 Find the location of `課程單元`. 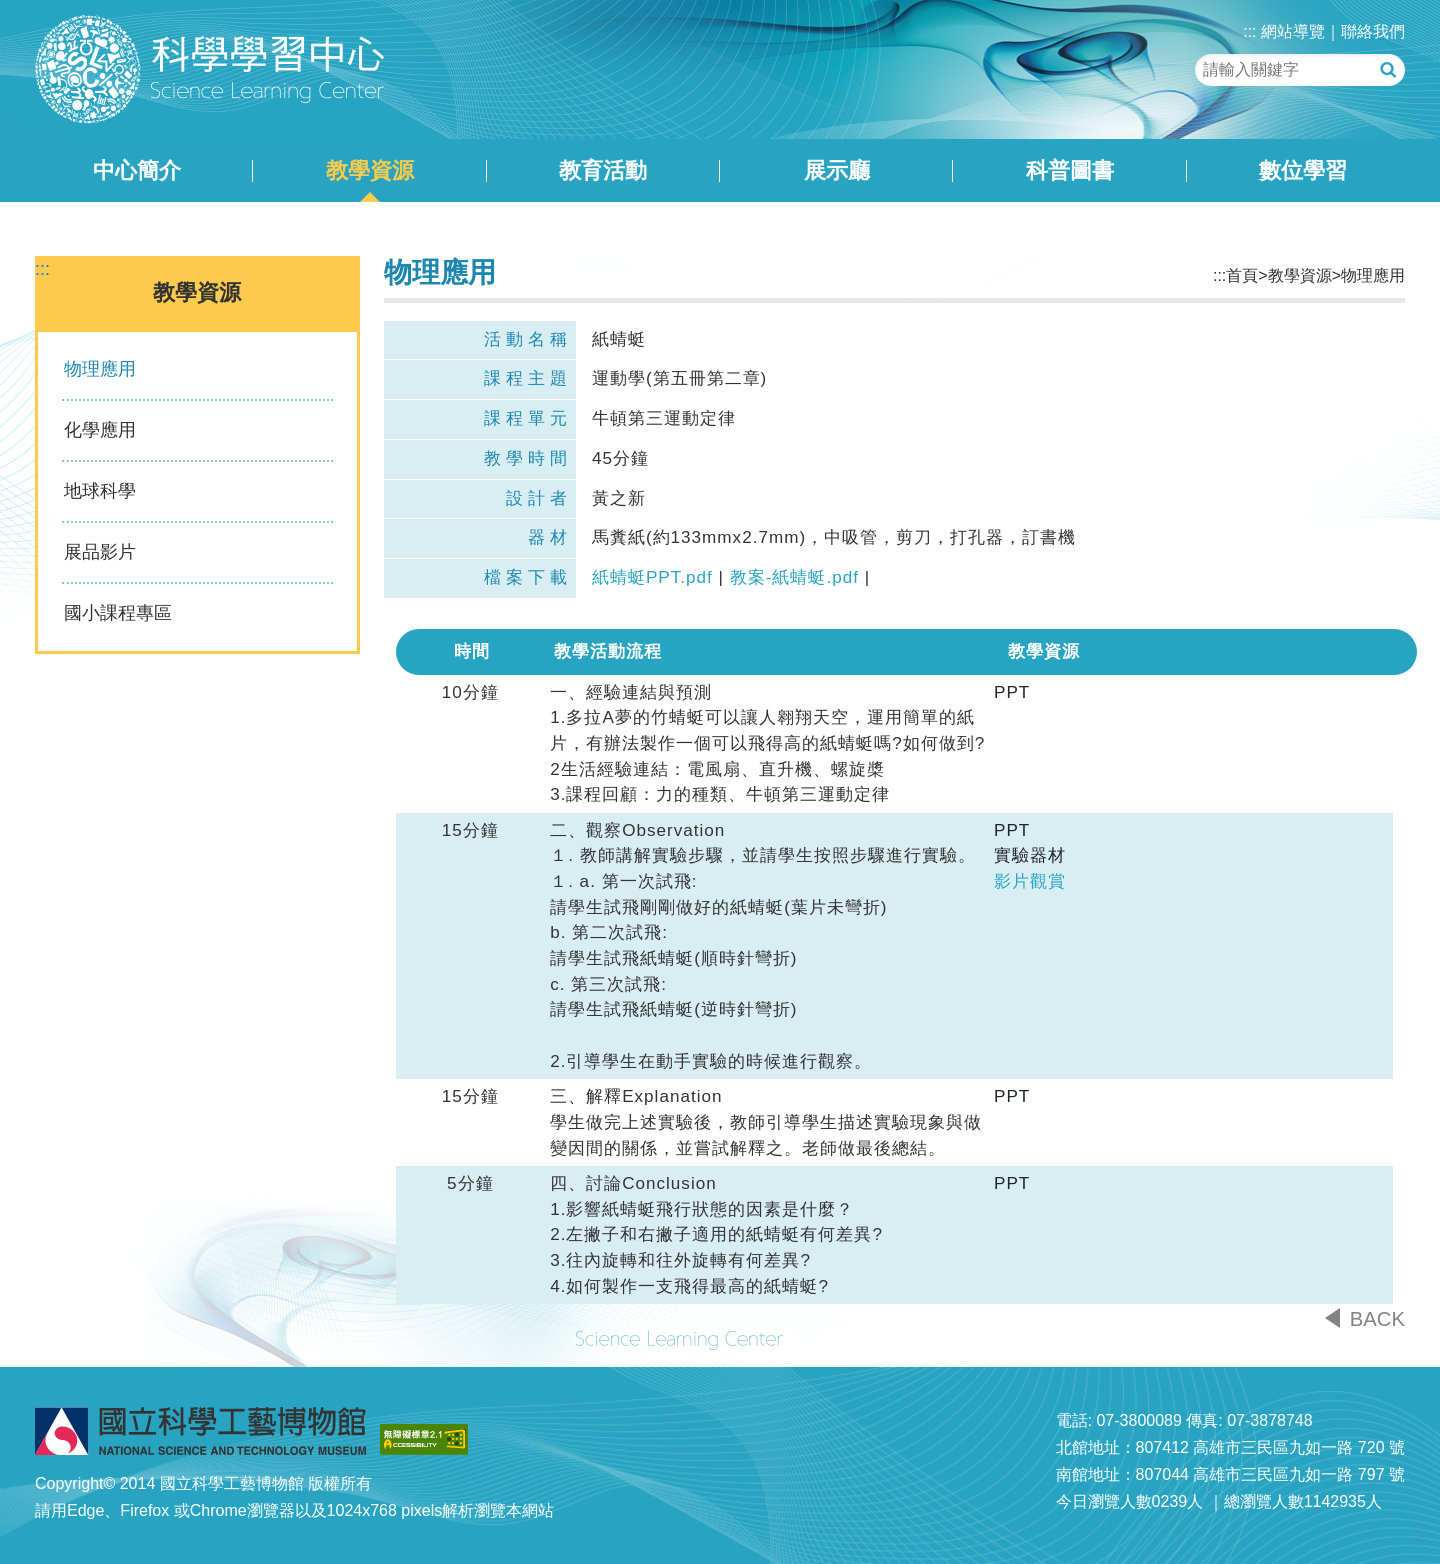

課程單元 is located at coordinates (528, 418).